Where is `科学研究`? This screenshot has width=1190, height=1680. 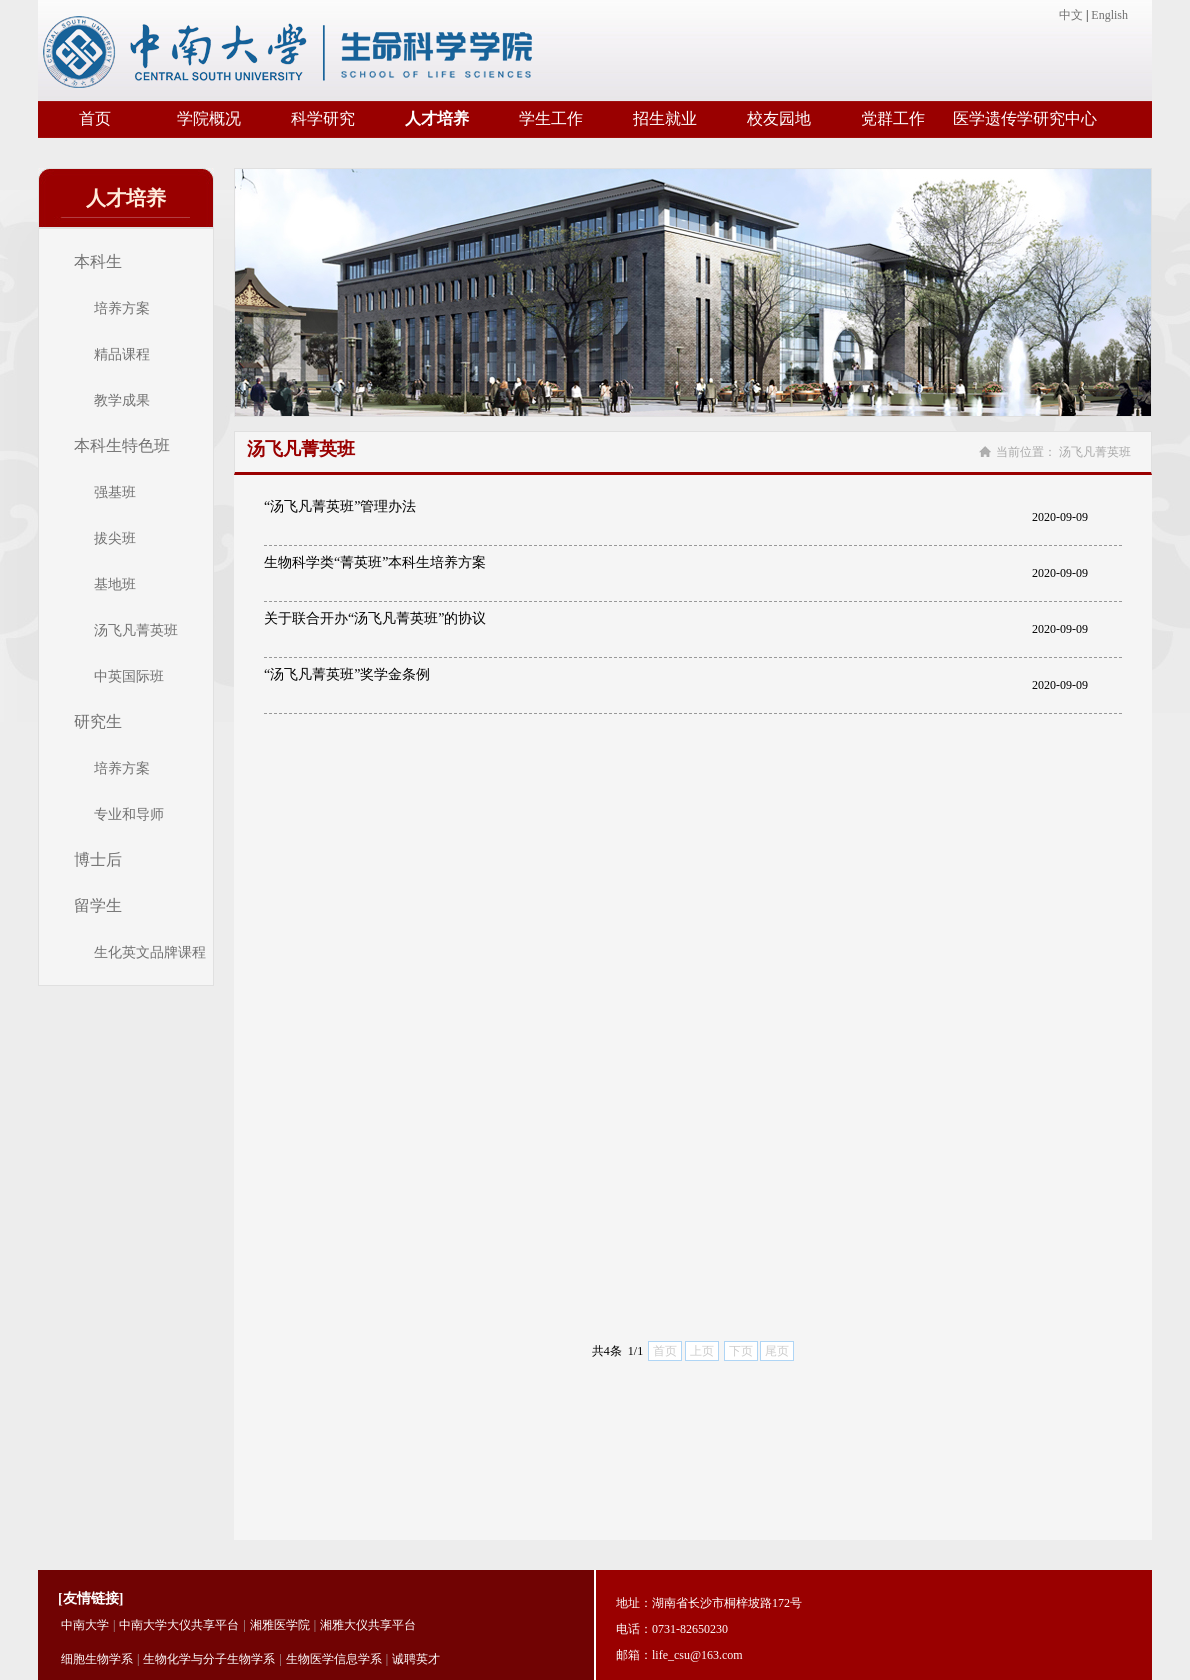
科学研究 is located at coordinates (323, 118).